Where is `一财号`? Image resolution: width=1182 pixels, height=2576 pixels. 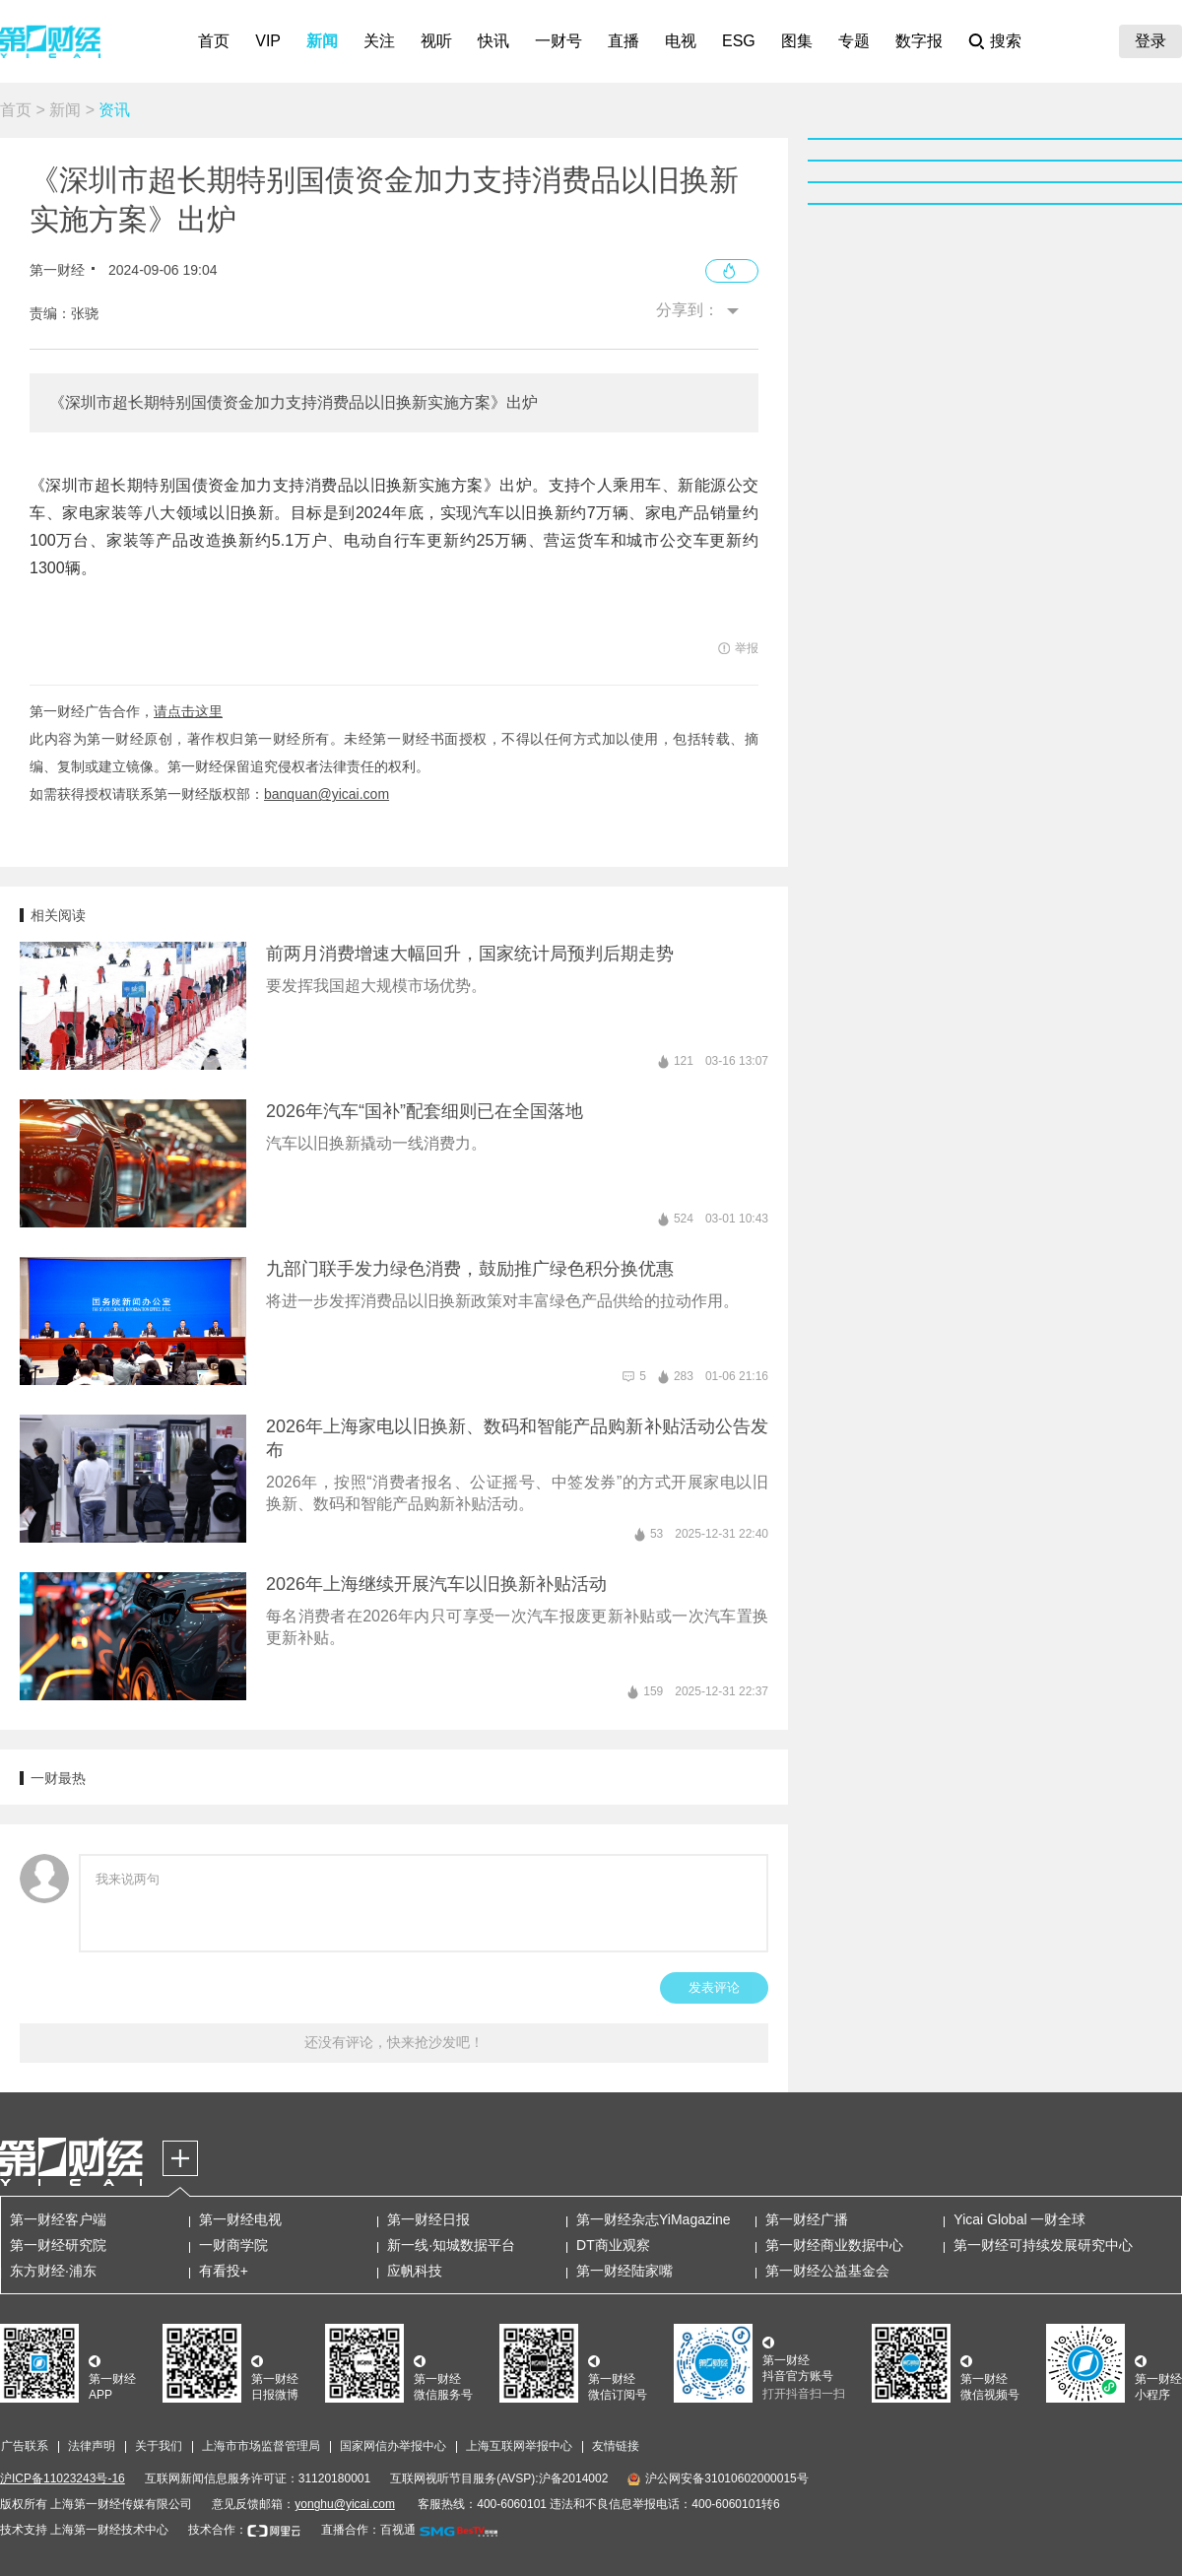 一财号 is located at coordinates (558, 41).